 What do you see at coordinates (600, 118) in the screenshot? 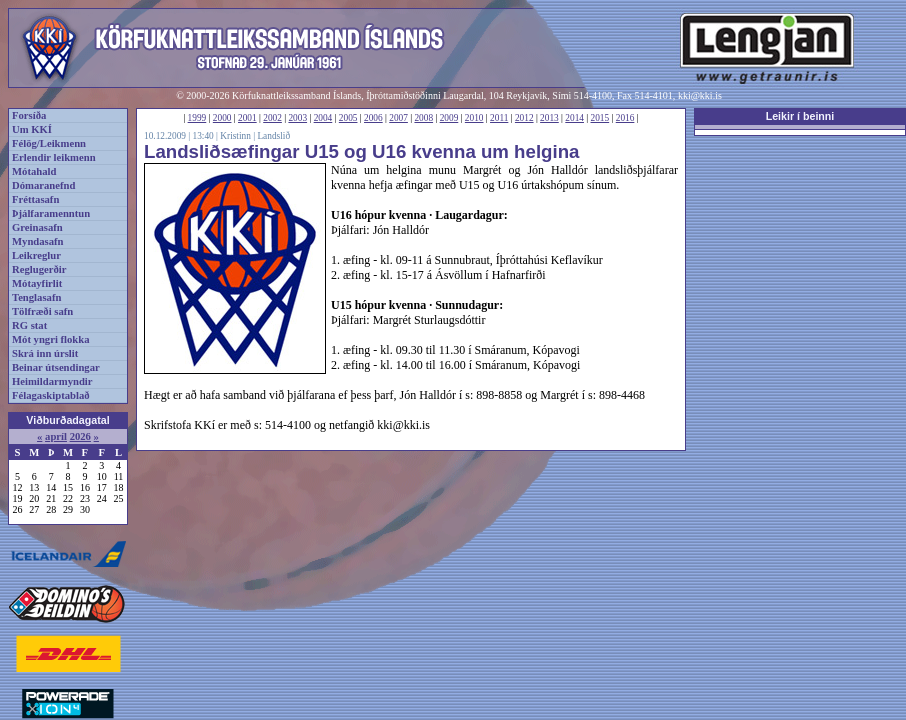
I see `2015` at bounding box center [600, 118].